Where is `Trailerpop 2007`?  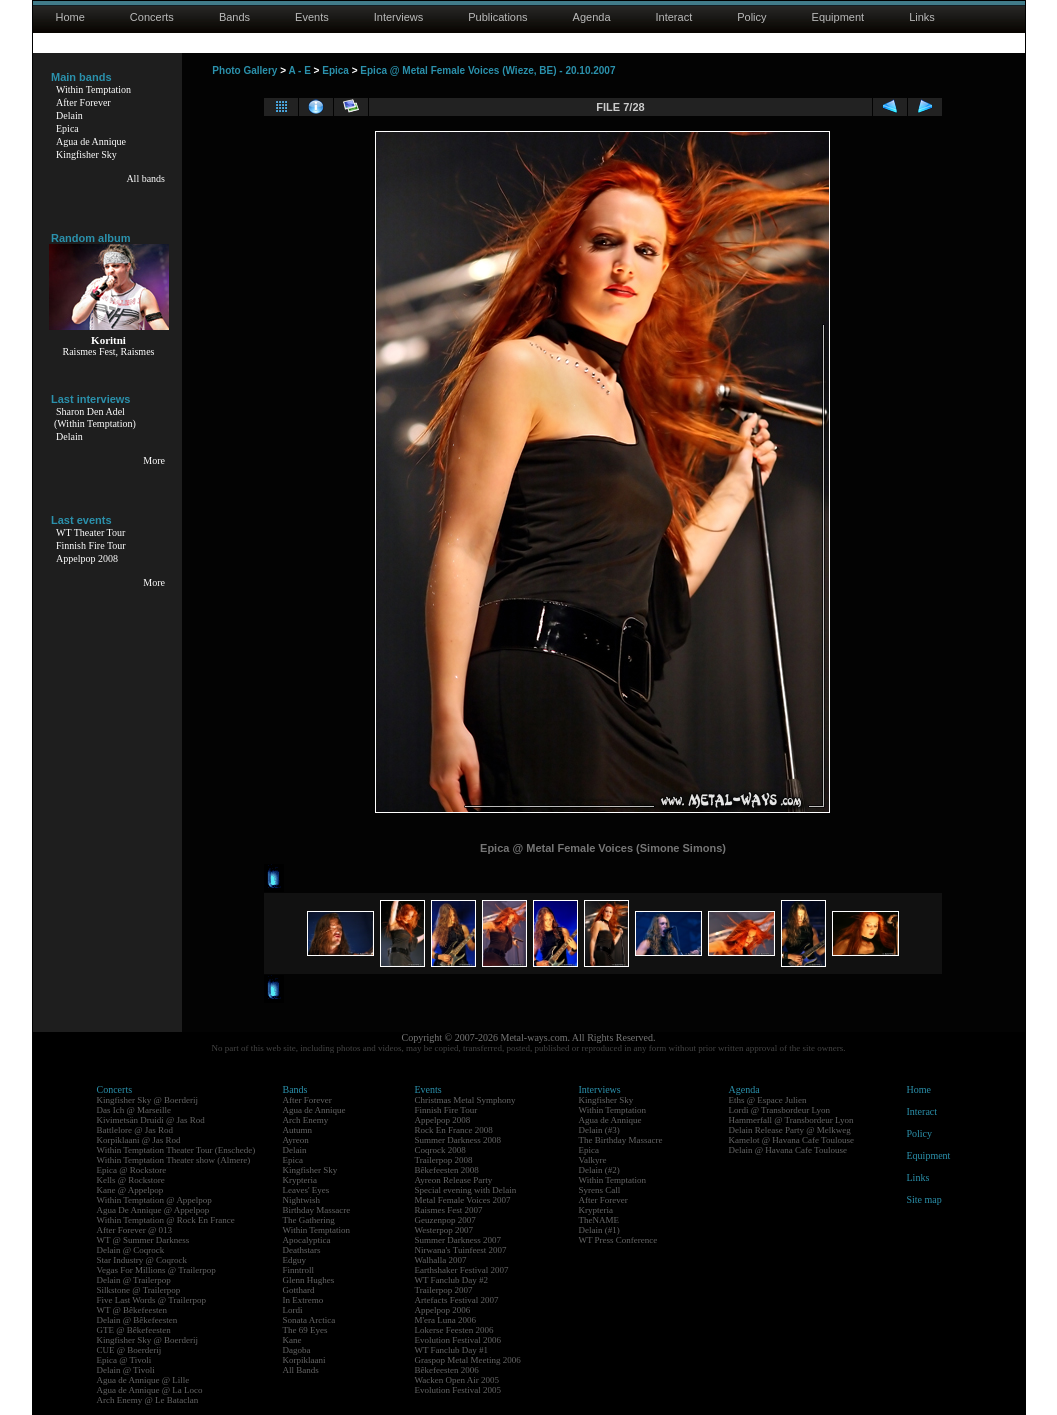 Trailerpop 2007 is located at coordinates (444, 1290).